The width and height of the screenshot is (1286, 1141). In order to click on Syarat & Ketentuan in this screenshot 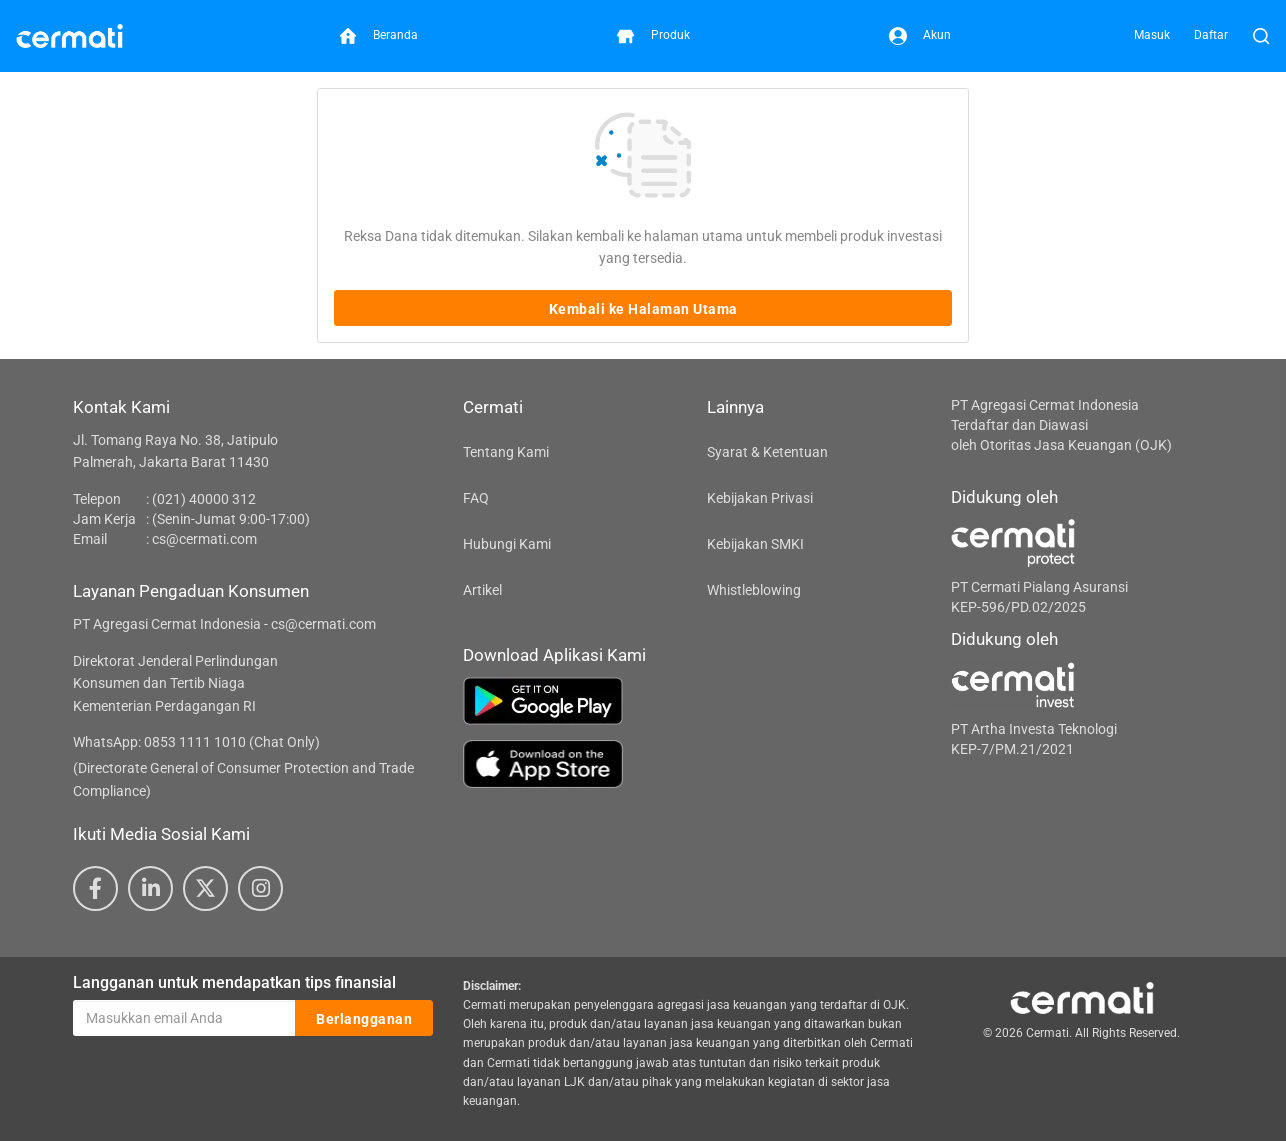, I will do `click(767, 452)`.